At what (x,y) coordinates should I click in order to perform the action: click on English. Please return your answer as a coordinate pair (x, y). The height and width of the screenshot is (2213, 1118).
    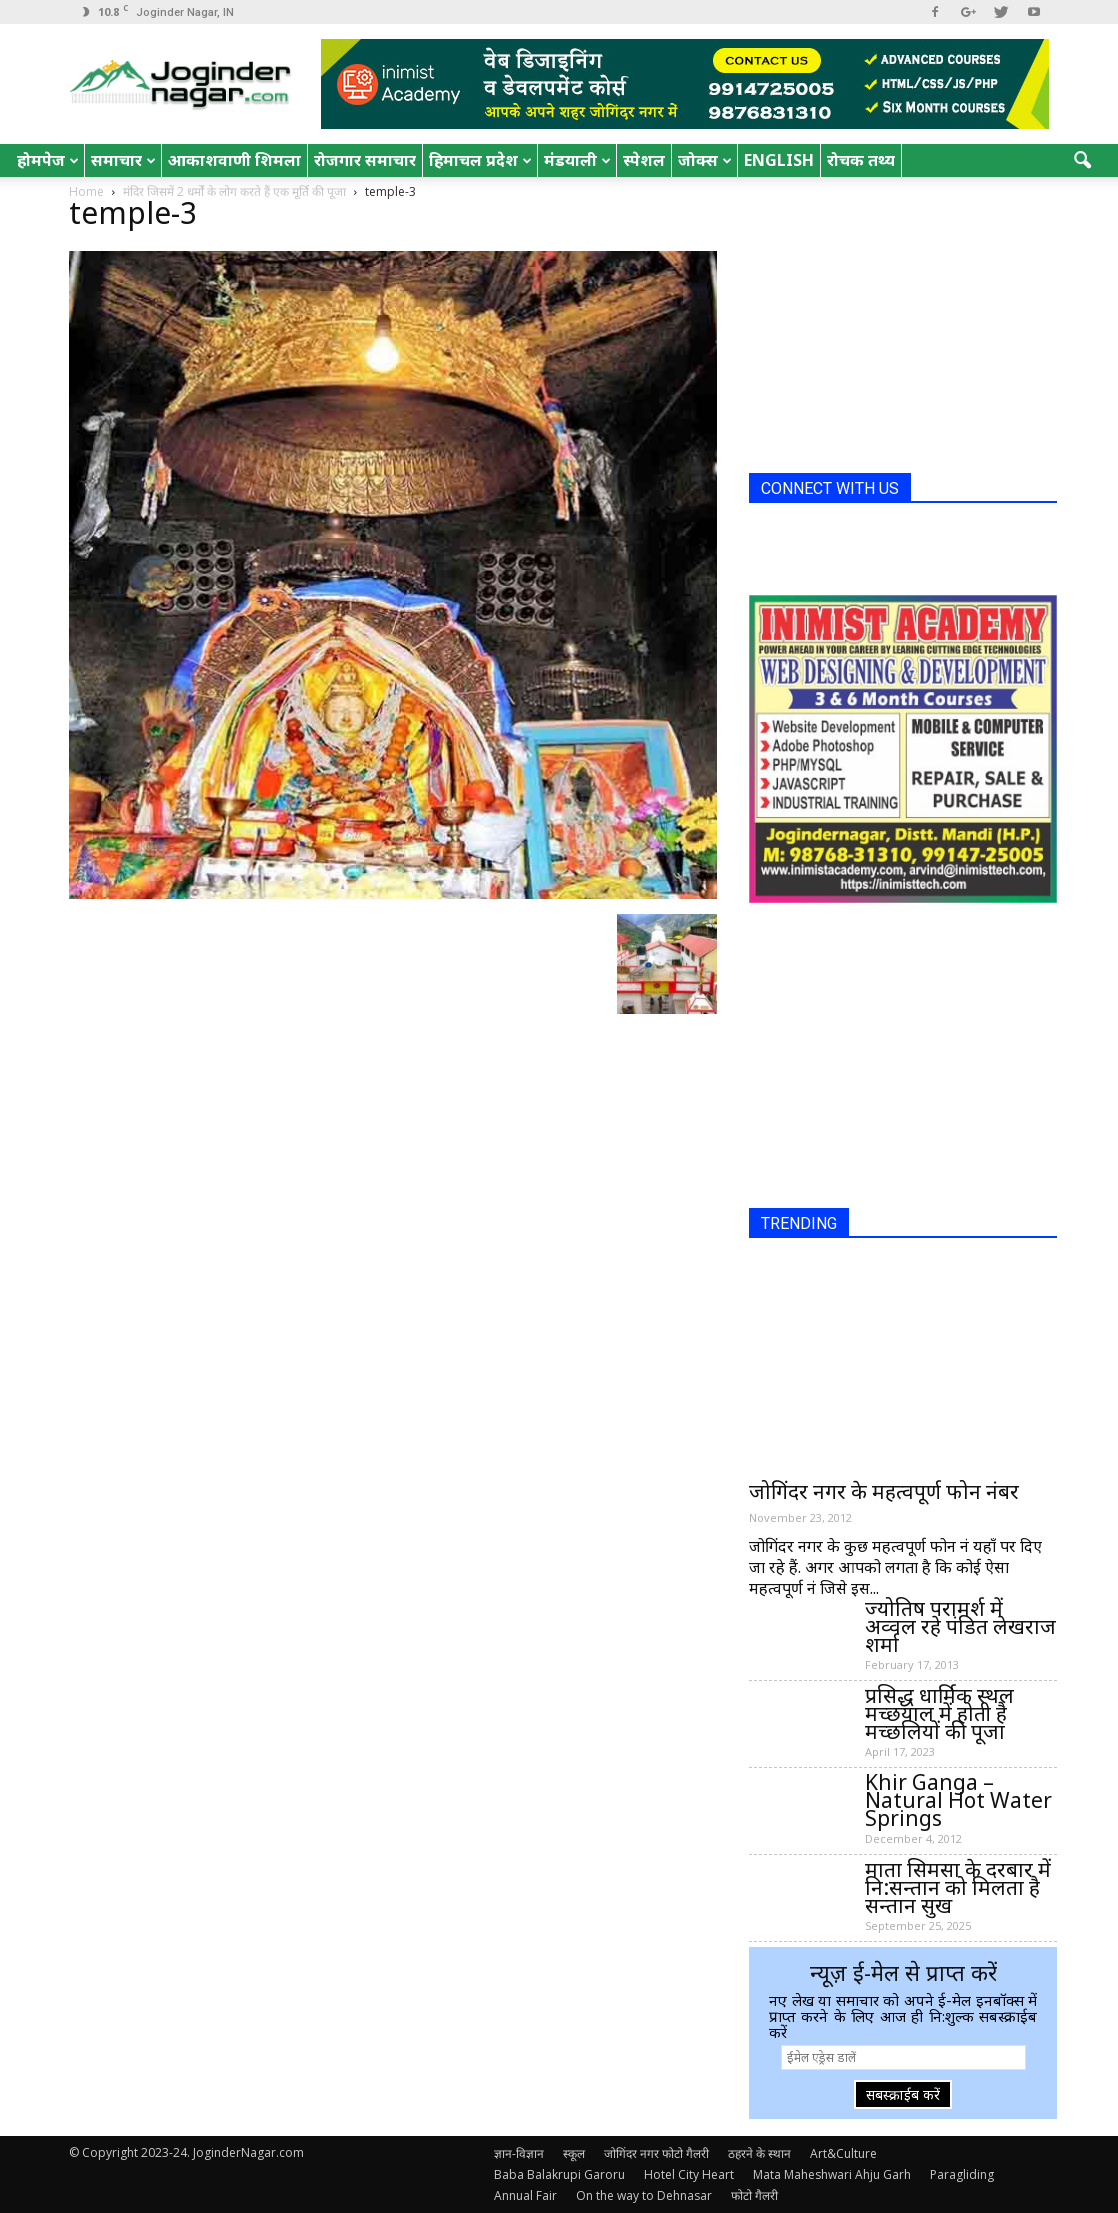
    Looking at the image, I should click on (779, 160).